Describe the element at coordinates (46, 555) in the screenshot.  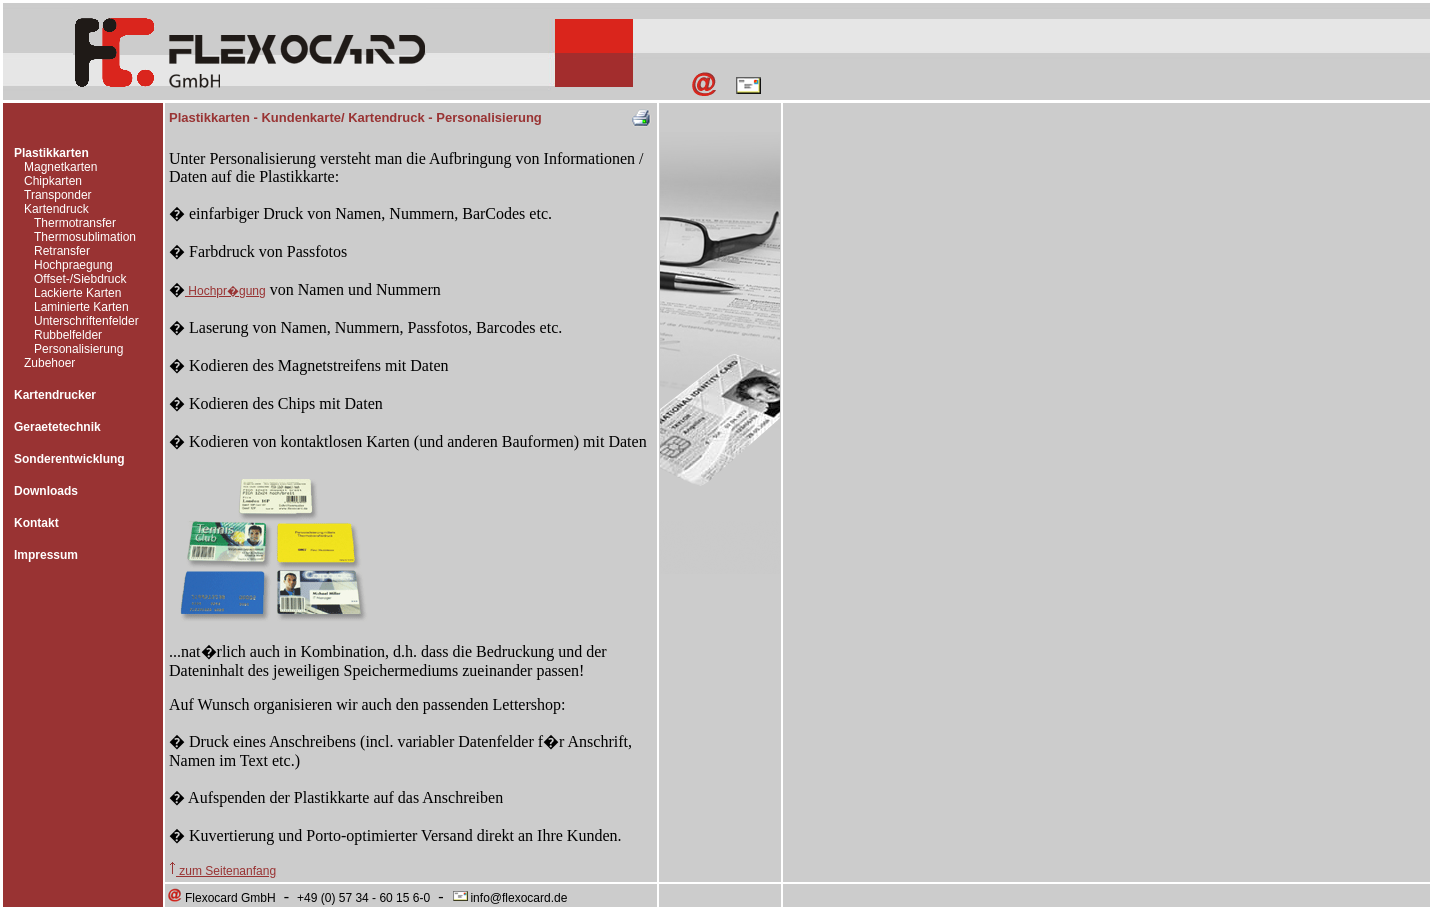
I see `Impressum` at that location.